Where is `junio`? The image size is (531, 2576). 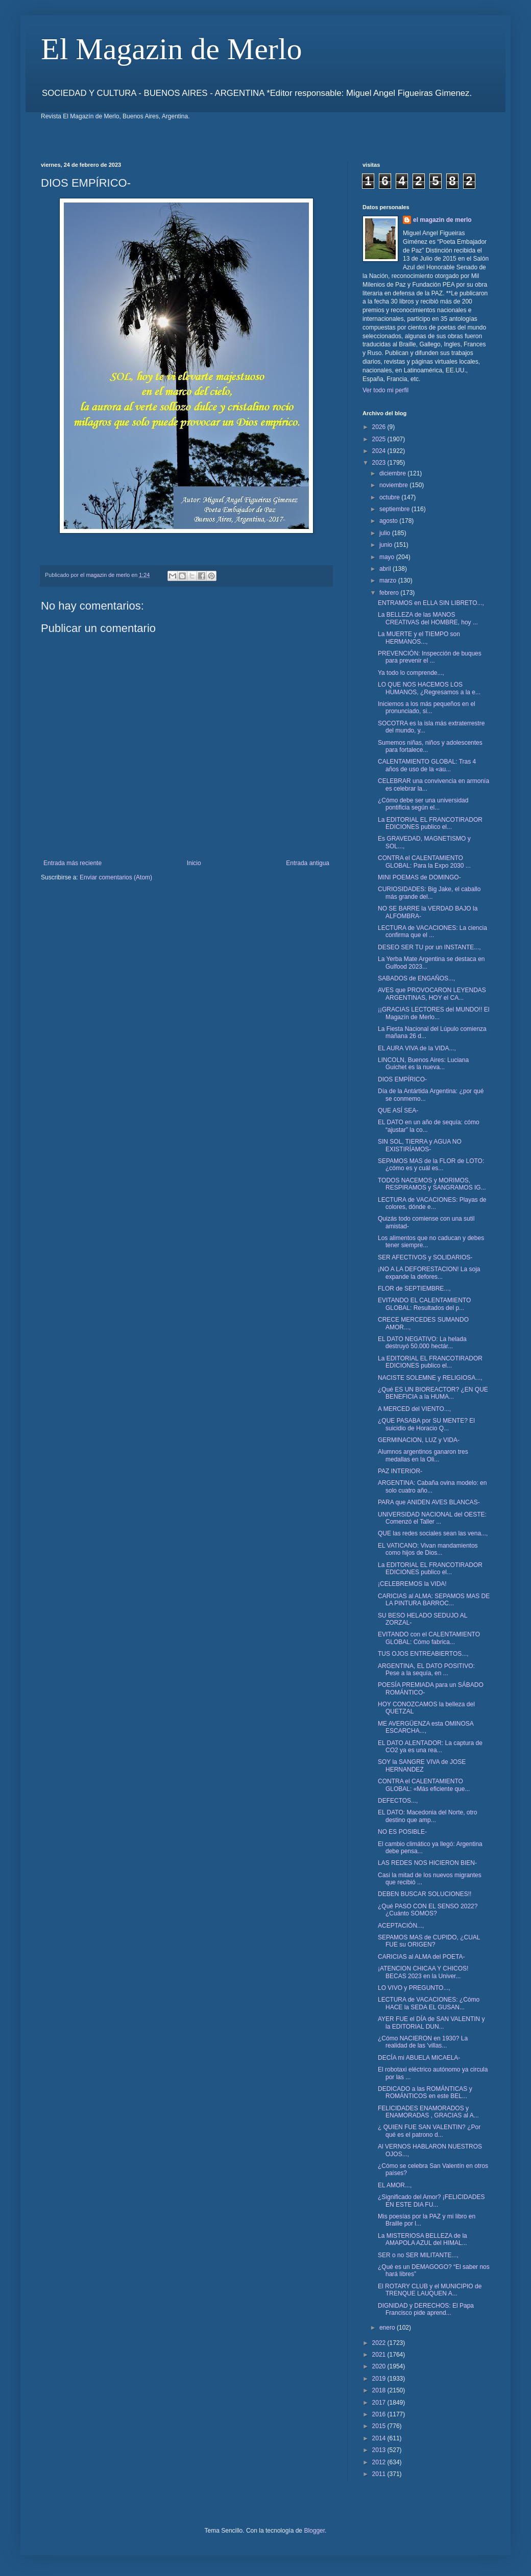 junio is located at coordinates (386, 544).